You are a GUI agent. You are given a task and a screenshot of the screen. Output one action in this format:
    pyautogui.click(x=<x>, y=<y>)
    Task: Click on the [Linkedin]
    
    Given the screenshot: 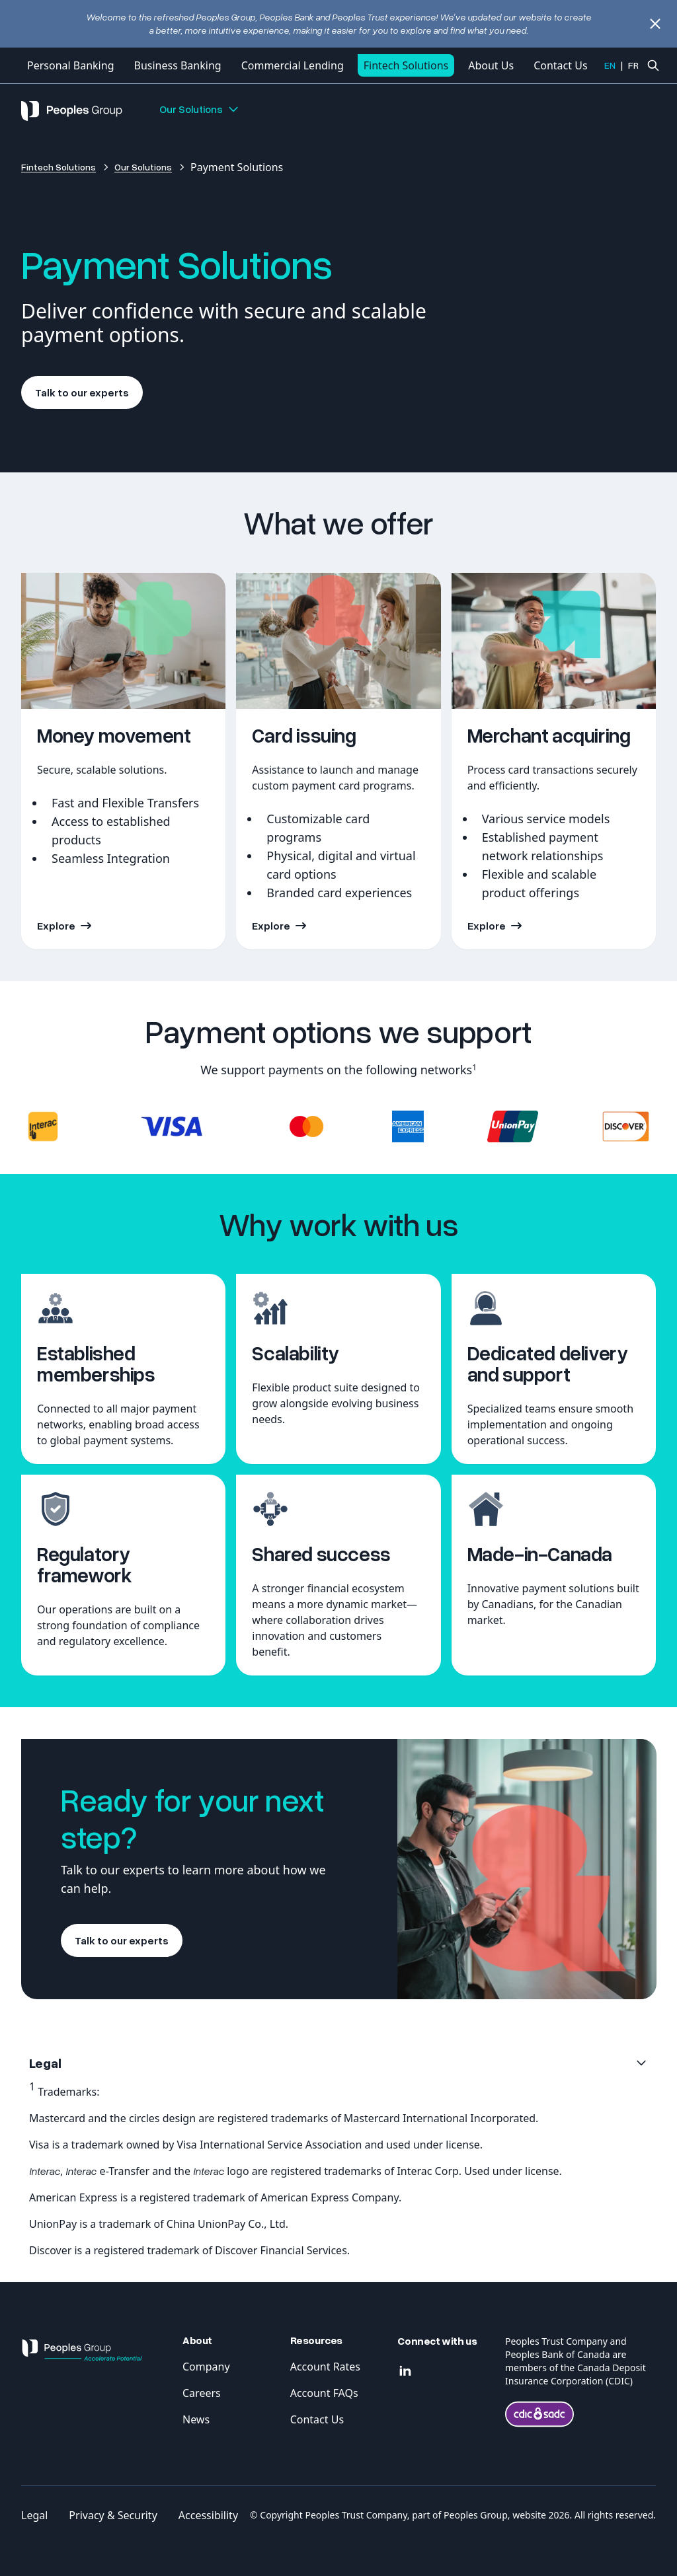 What is the action you would take?
    pyautogui.click(x=405, y=2371)
    